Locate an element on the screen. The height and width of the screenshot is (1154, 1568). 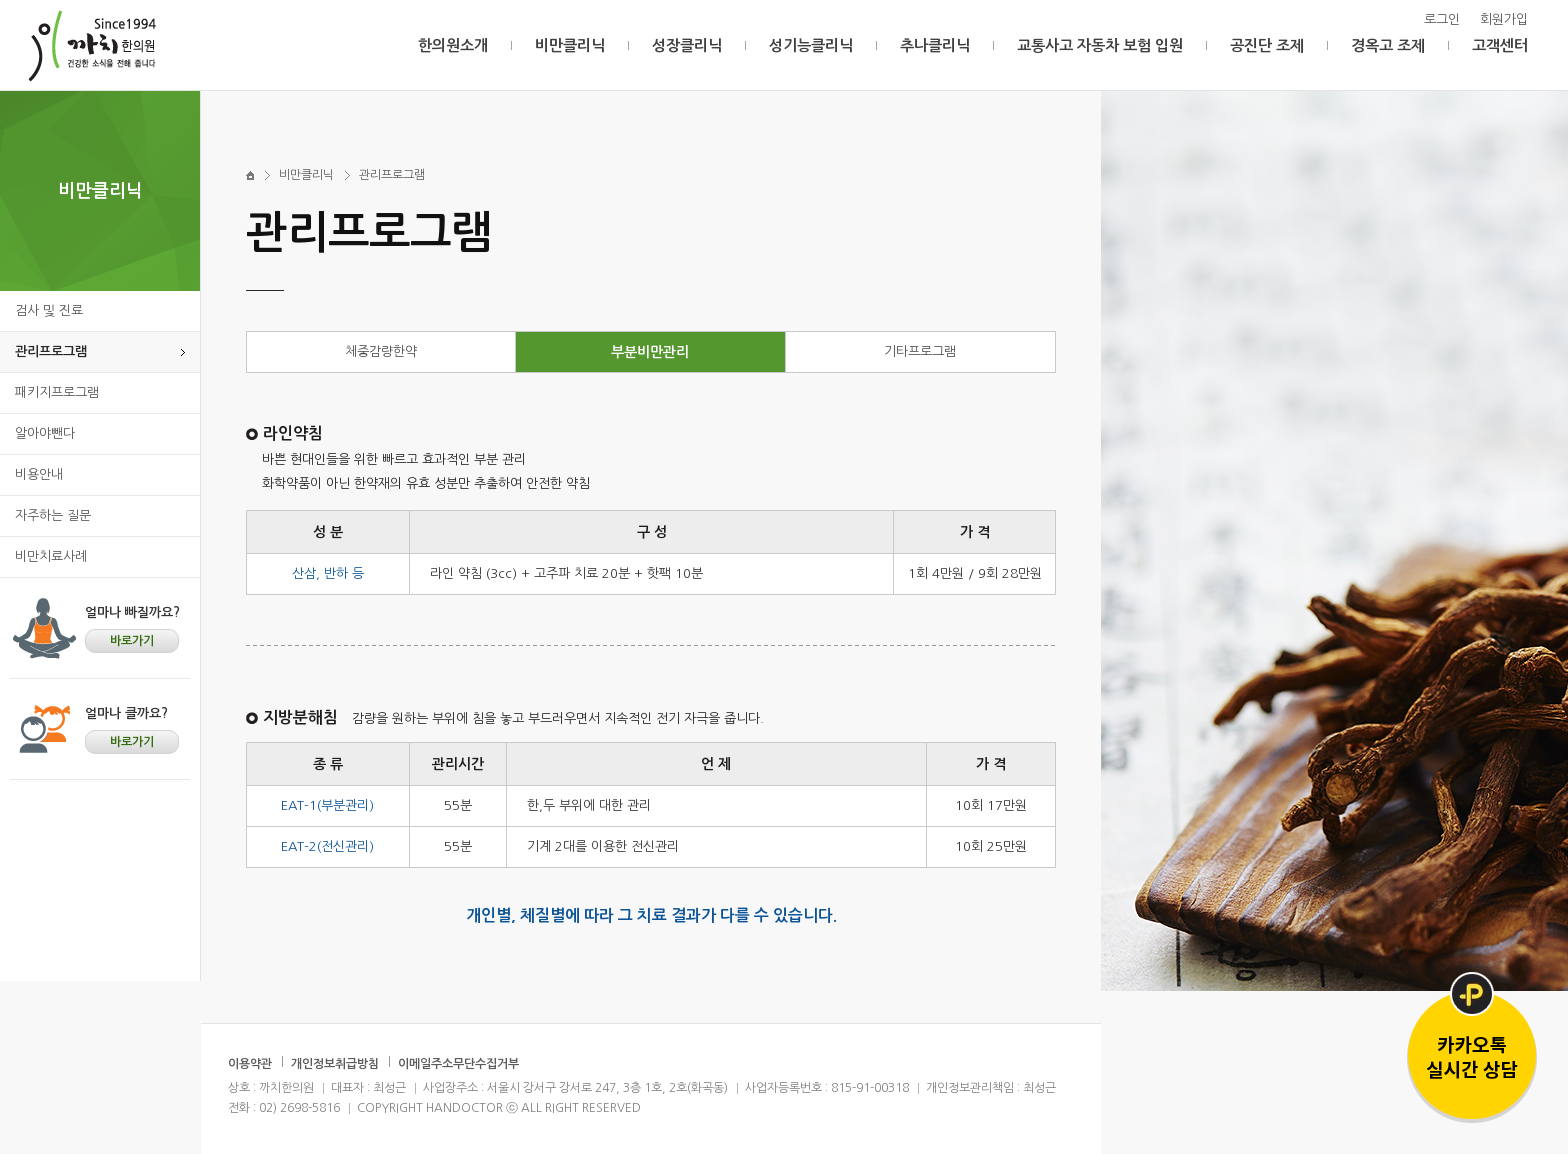
비용안내 is located at coordinates (39, 474).